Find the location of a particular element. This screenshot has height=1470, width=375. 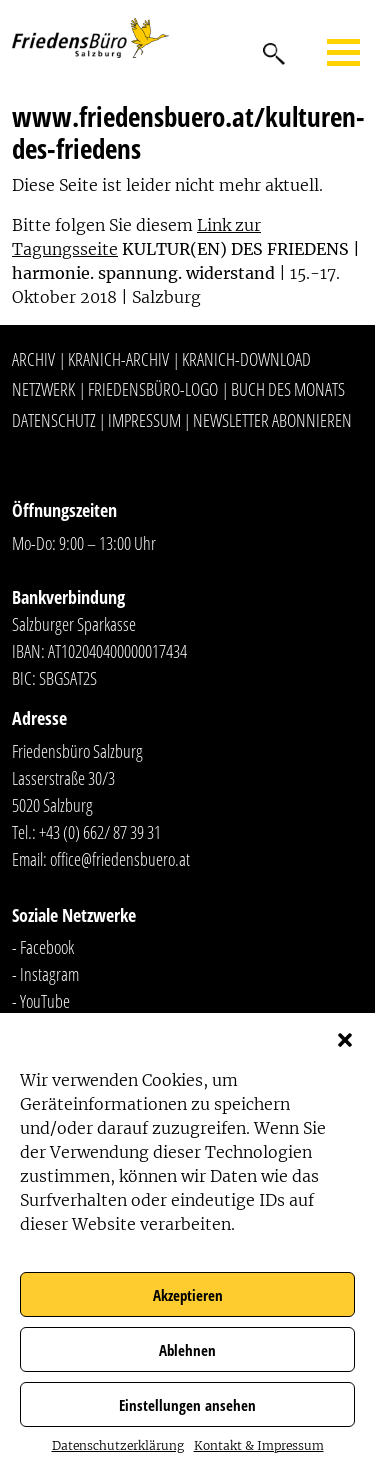

Netzwerk is located at coordinates (43, 389).